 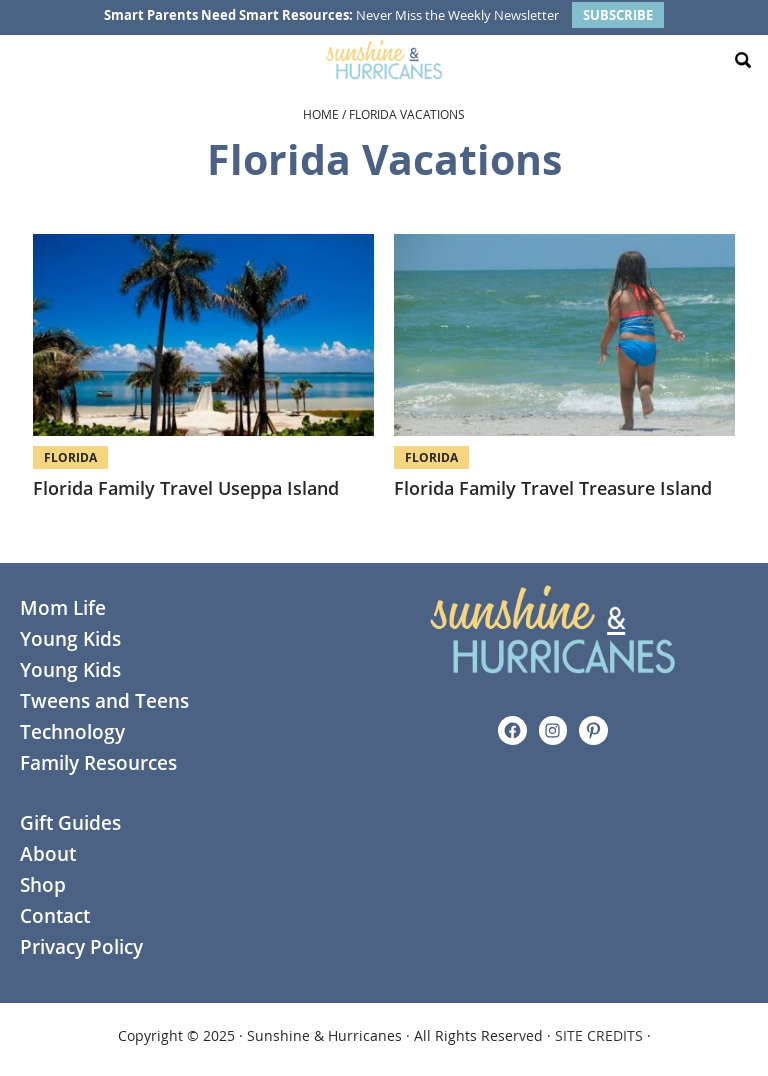 I want to click on Tweens and Teens, so click(x=104, y=701).